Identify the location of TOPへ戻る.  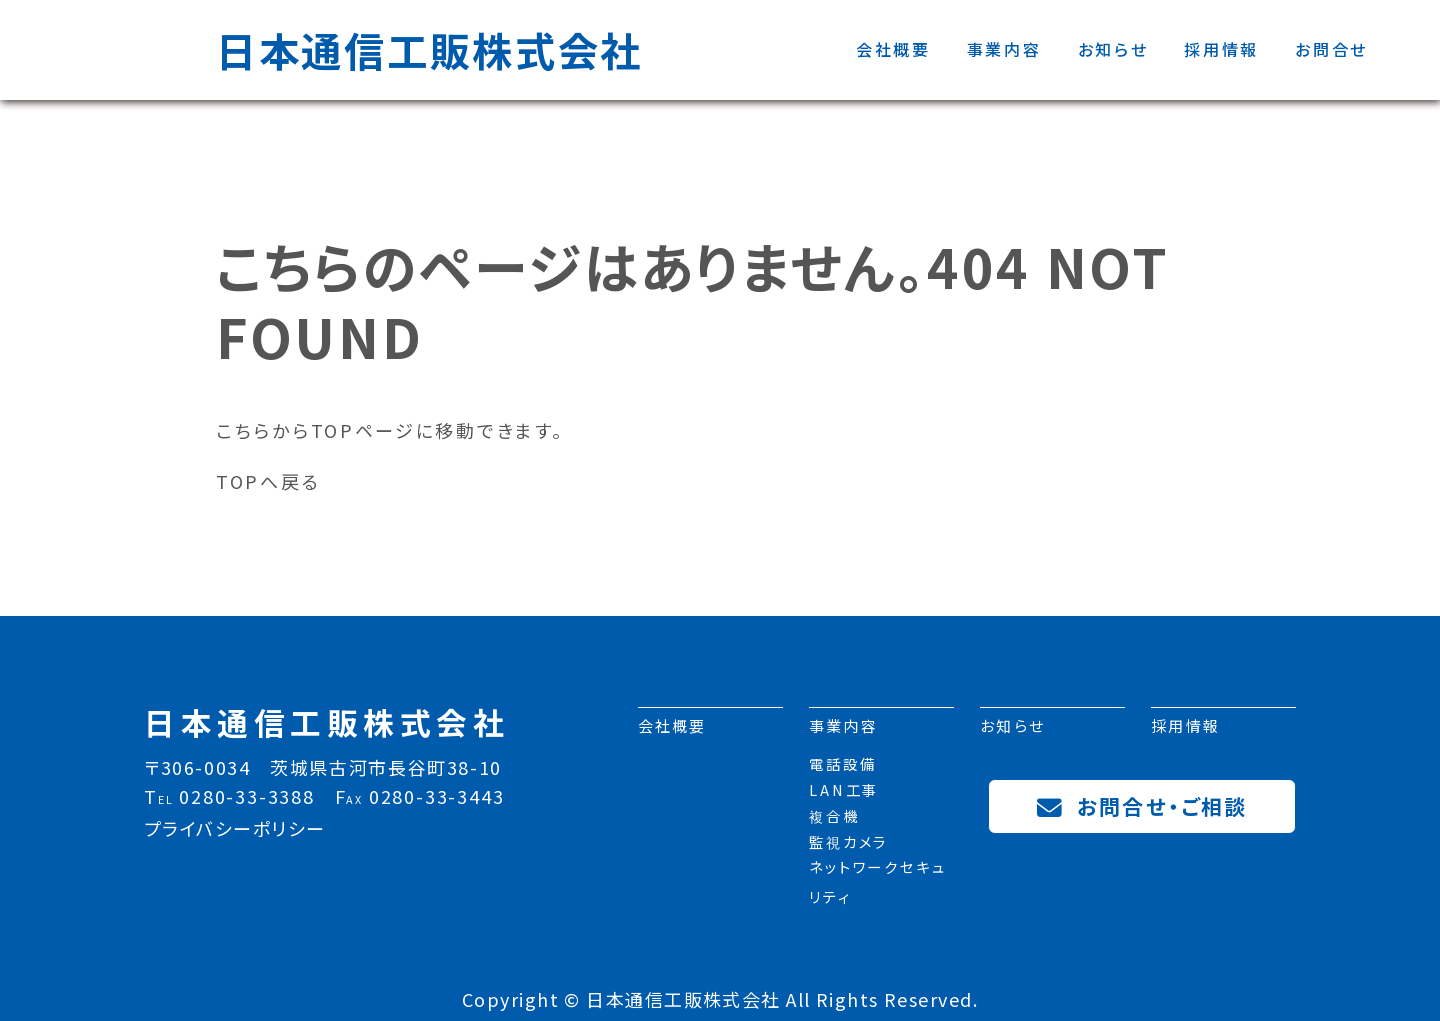
(268, 481).